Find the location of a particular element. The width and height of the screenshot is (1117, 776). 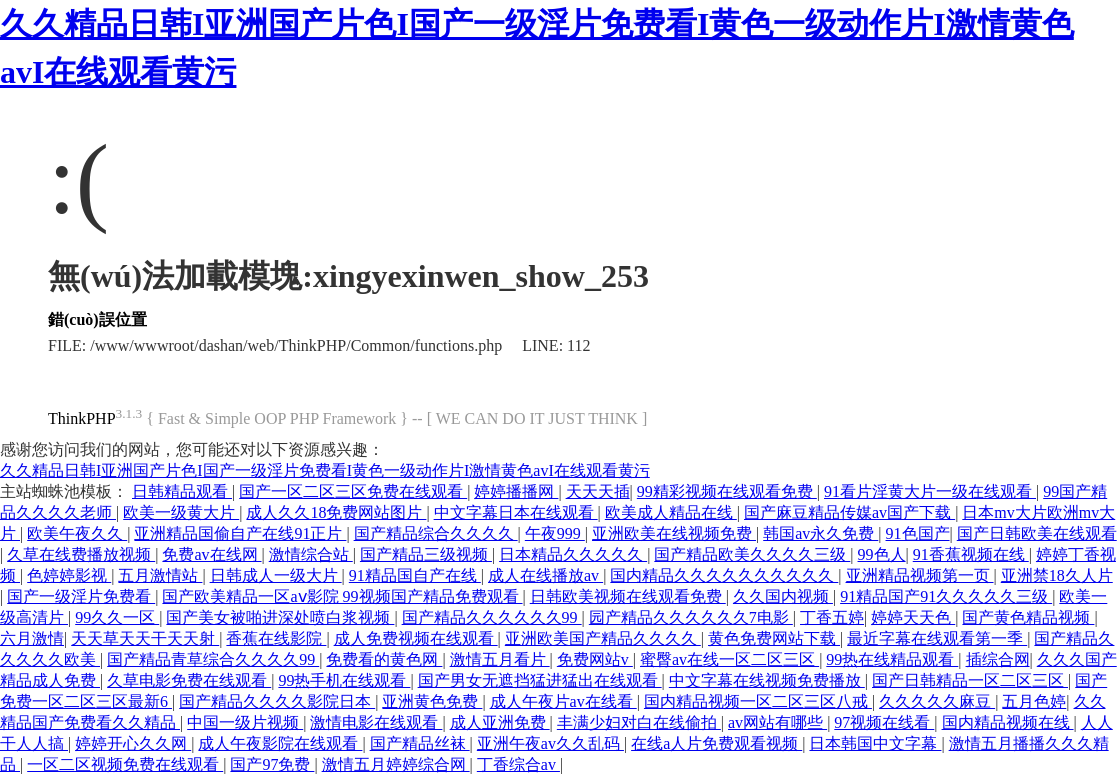

久久精品日韩I亚洲国产片色I国产一级淫片免费看I黄色一级动作片I激情黄色avI在线观看黄污 is located at coordinates (325, 470).